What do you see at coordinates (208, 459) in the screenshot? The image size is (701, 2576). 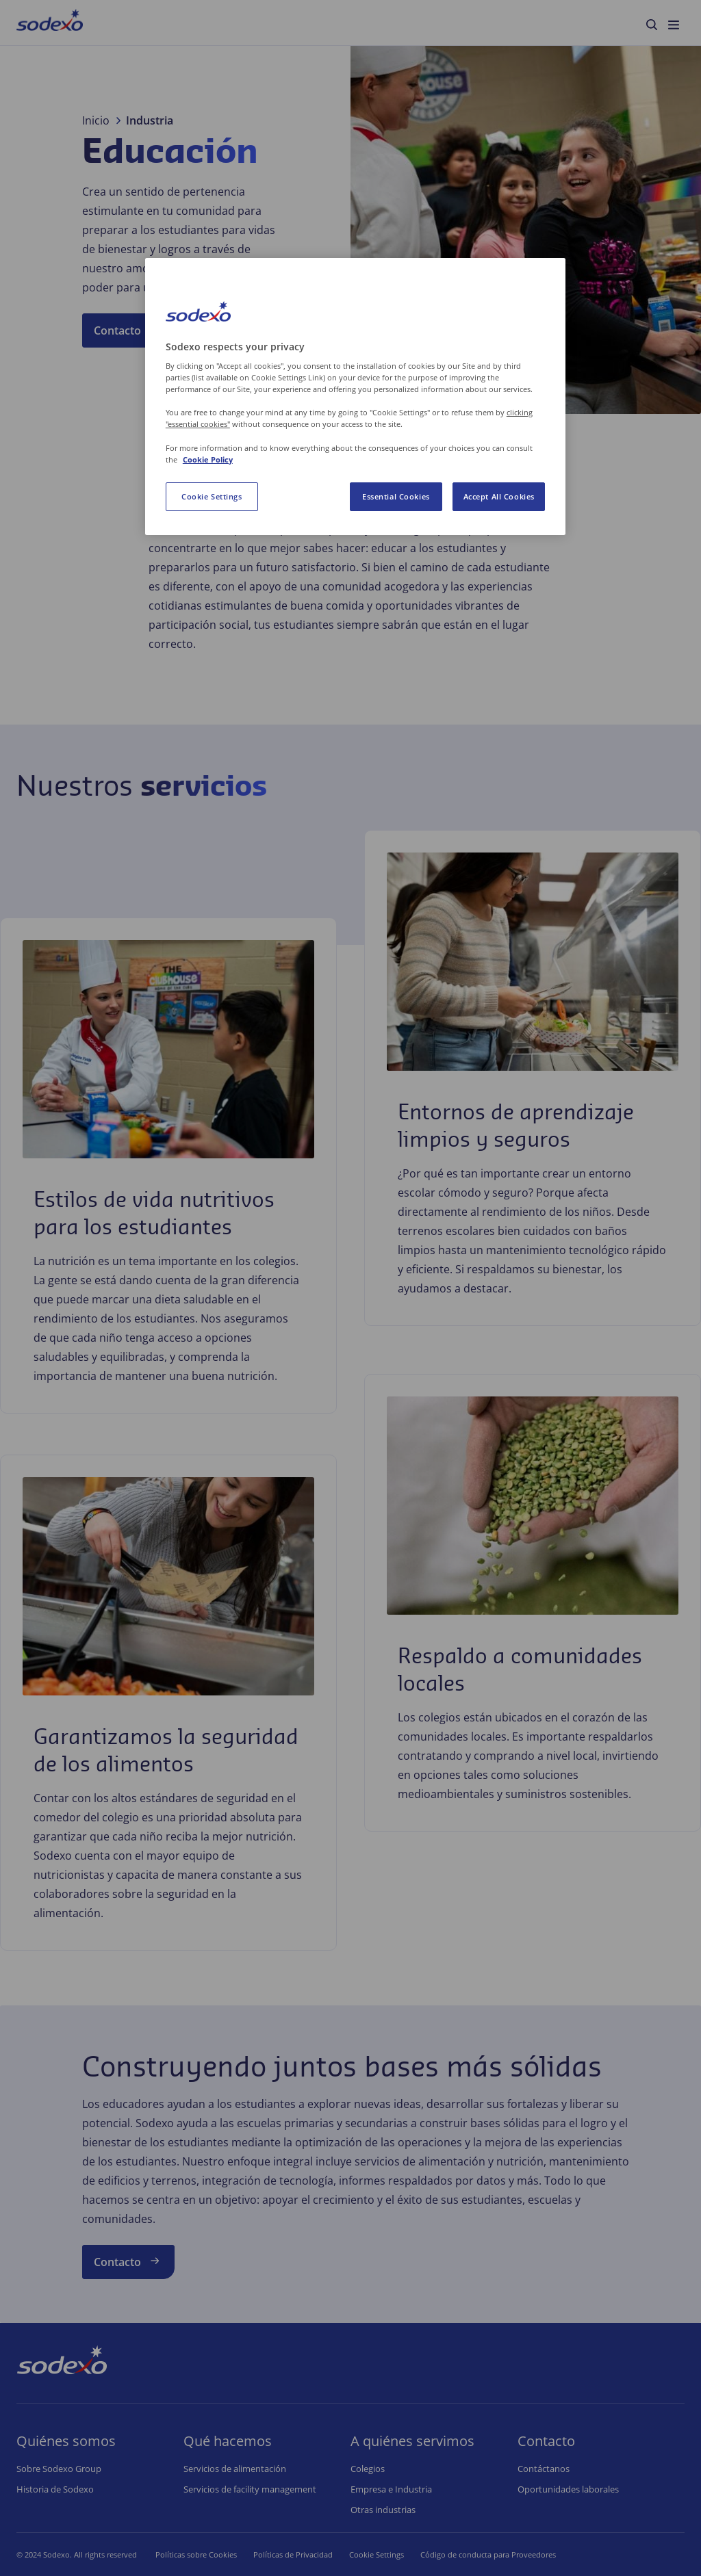 I see `Cookie Policy [More information about your privacy, opens in a new tab]` at bounding box center [208, 459].